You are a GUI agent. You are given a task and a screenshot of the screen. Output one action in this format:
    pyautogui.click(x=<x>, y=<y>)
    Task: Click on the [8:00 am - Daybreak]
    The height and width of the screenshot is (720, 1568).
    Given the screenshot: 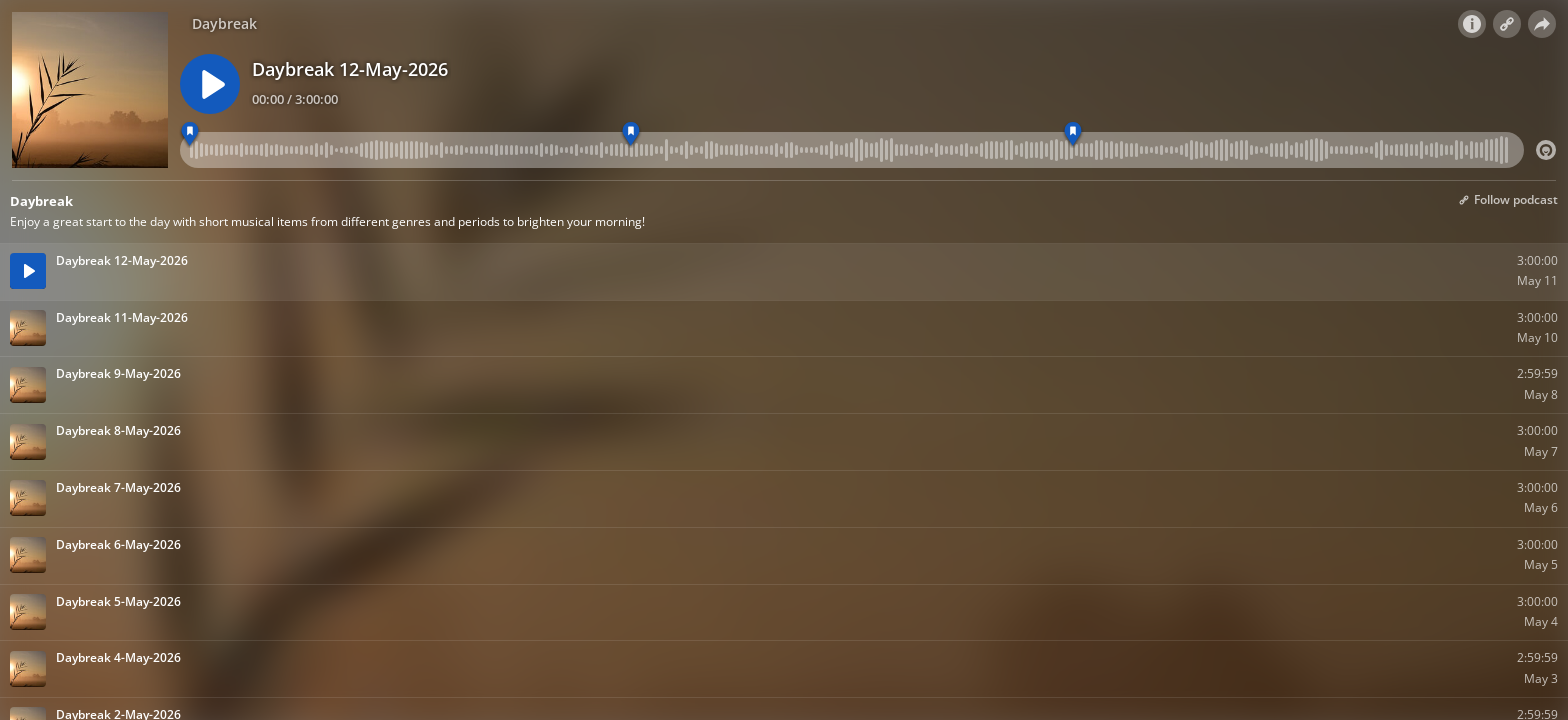 What is the action you would take?
    pyautogui.click(x=1072, y=134)
    